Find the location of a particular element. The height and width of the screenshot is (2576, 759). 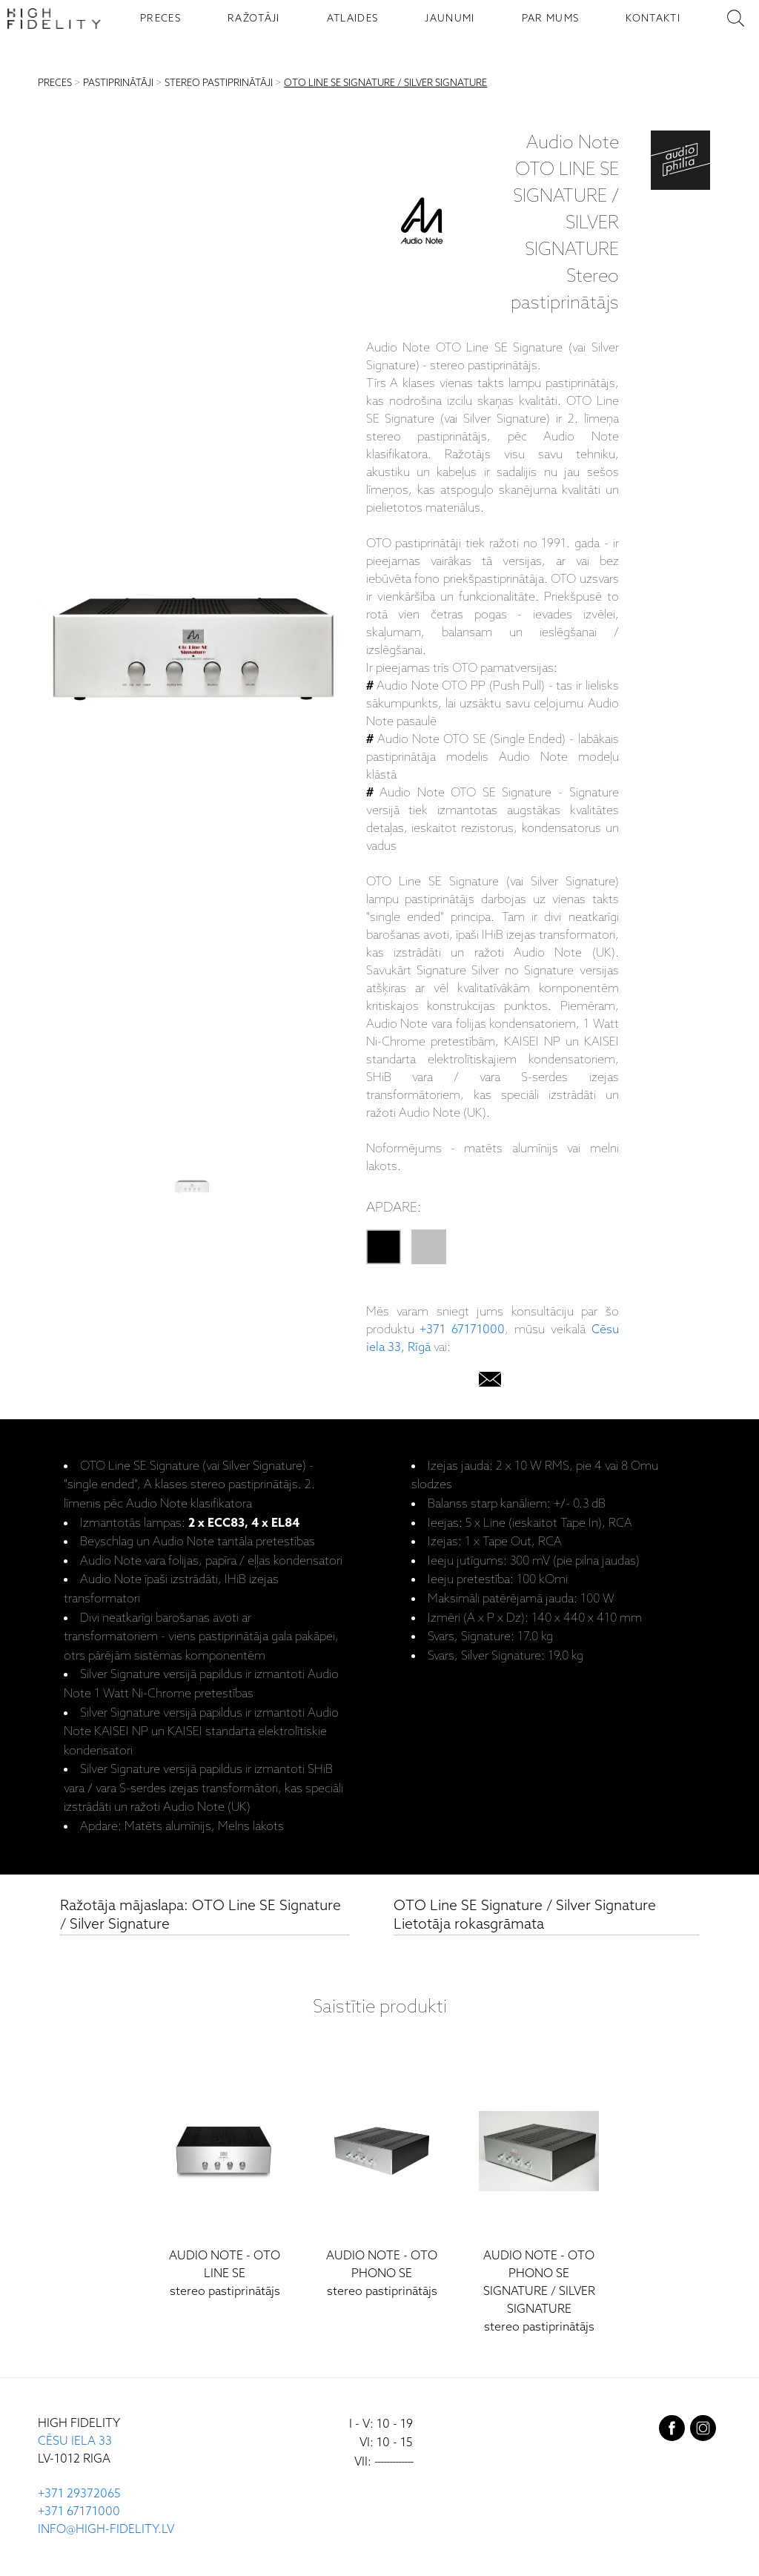

OTO Line SE Signature / Silver Signature Lietotāja rokasgrāmata is located at coordinates (525, 1916).